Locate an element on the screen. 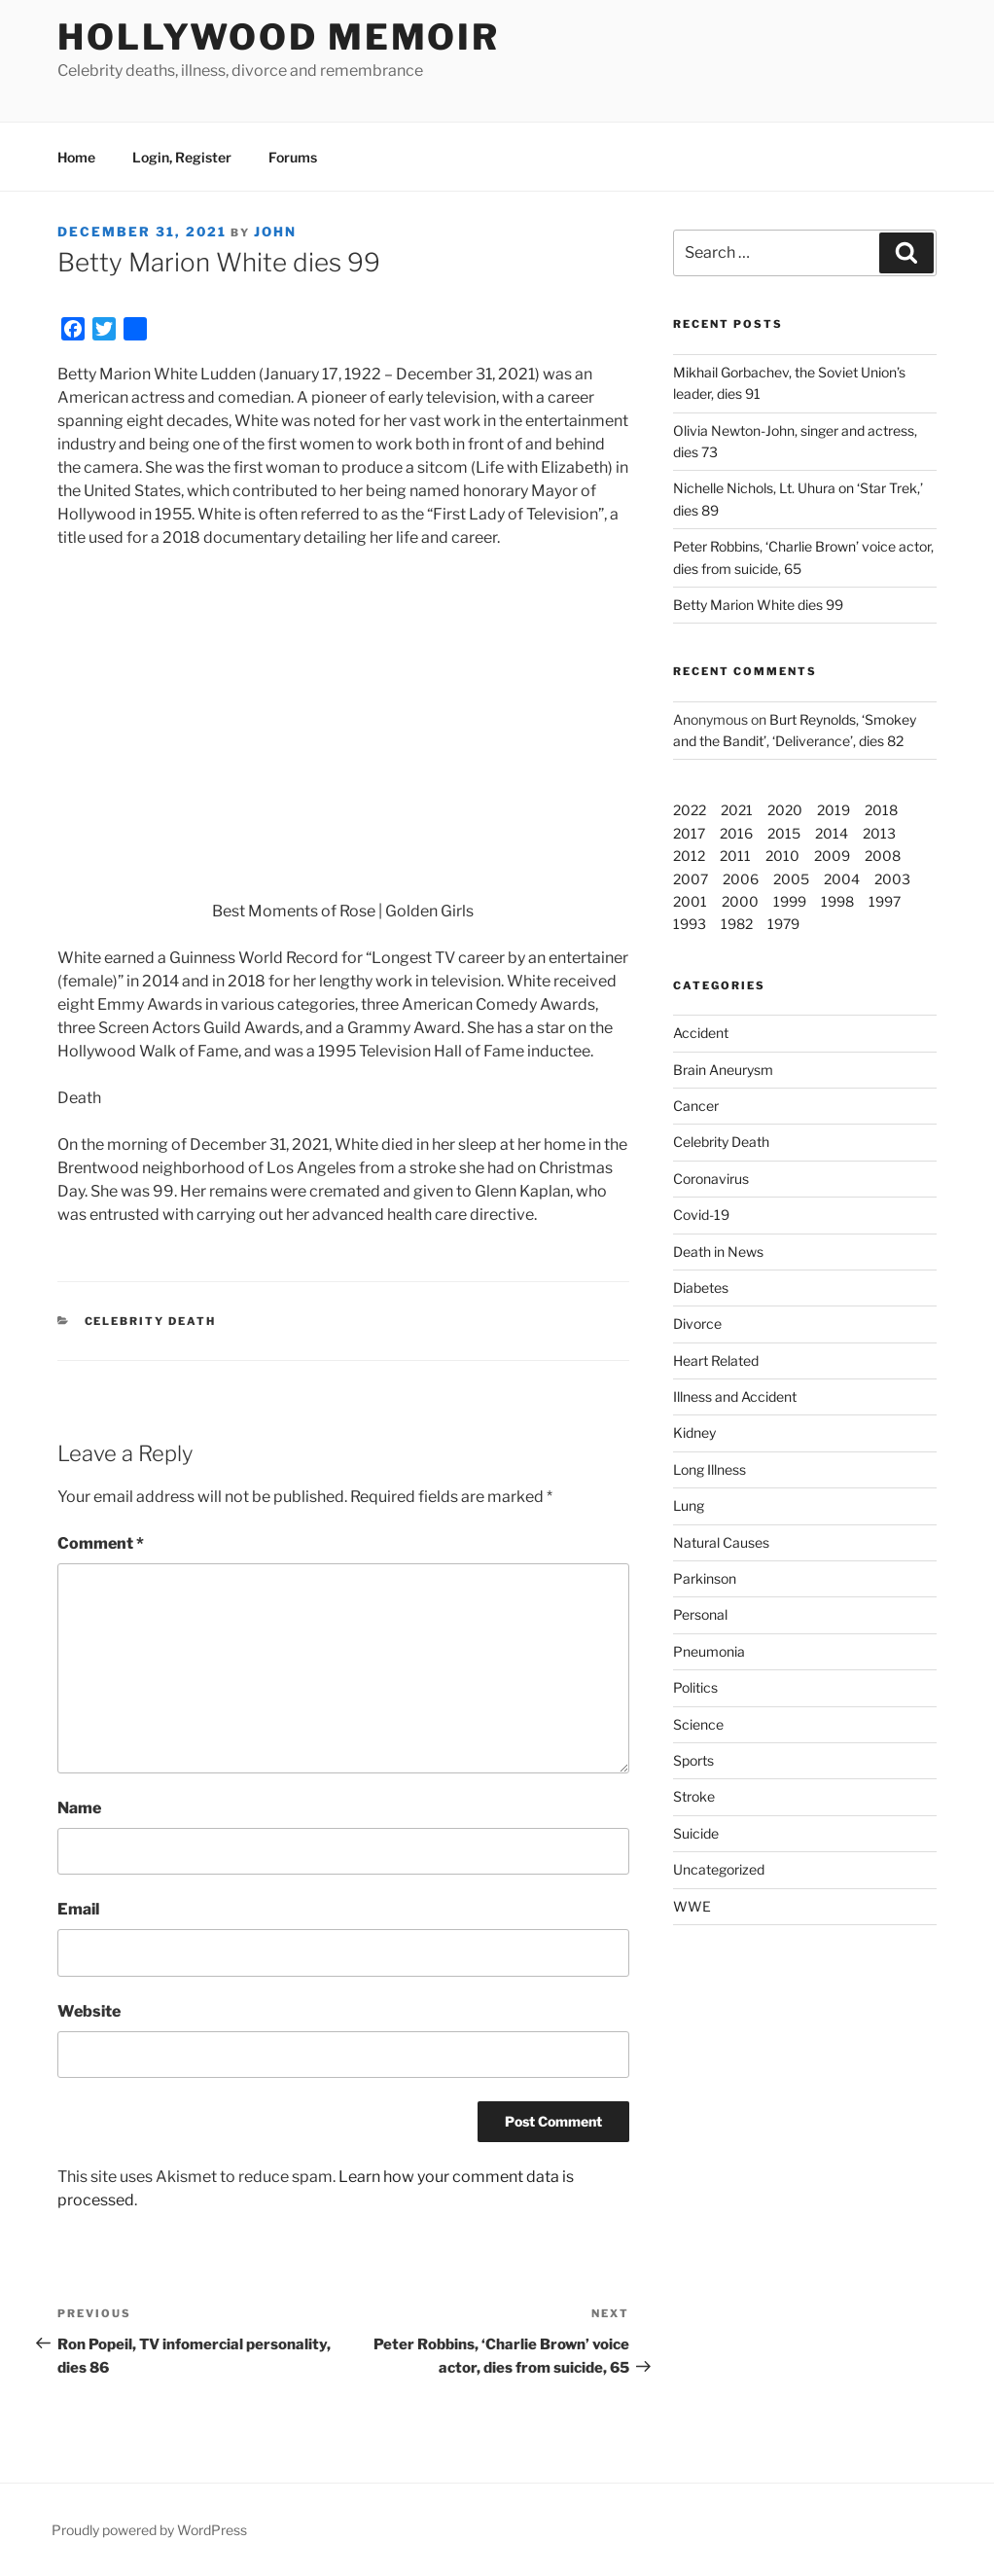  Betty Marion White dies 99 is located at coordinates (758, 604).